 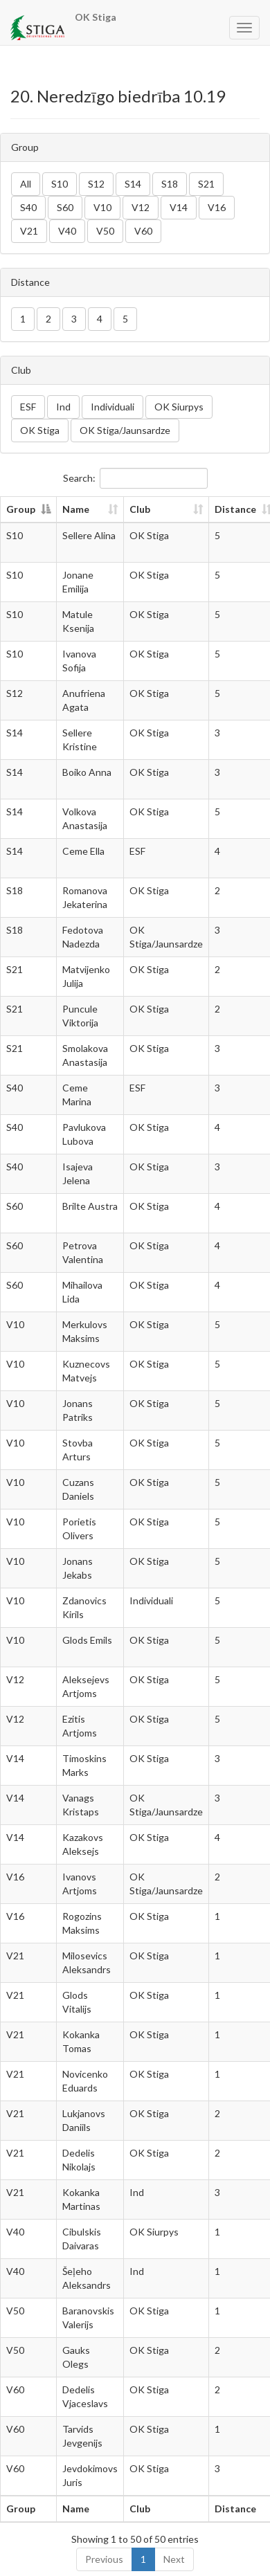 What do you see at coordinates (143, 231) in the screenshot?
I see `V60 [button]` at bounding box center [143, 231].